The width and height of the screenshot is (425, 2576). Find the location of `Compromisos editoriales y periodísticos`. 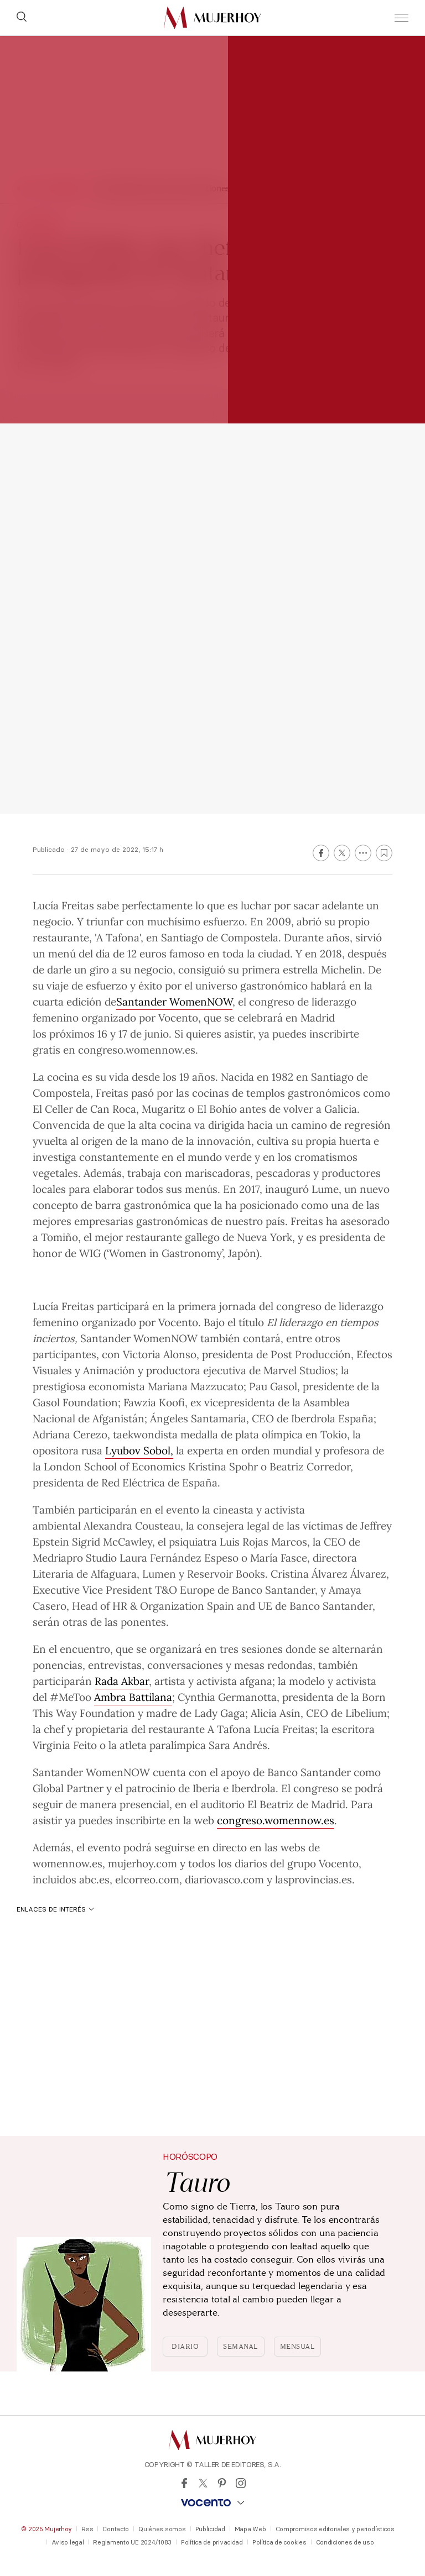

Compromisos editoriales y periodísticos is located at coordinates (335, 2529).